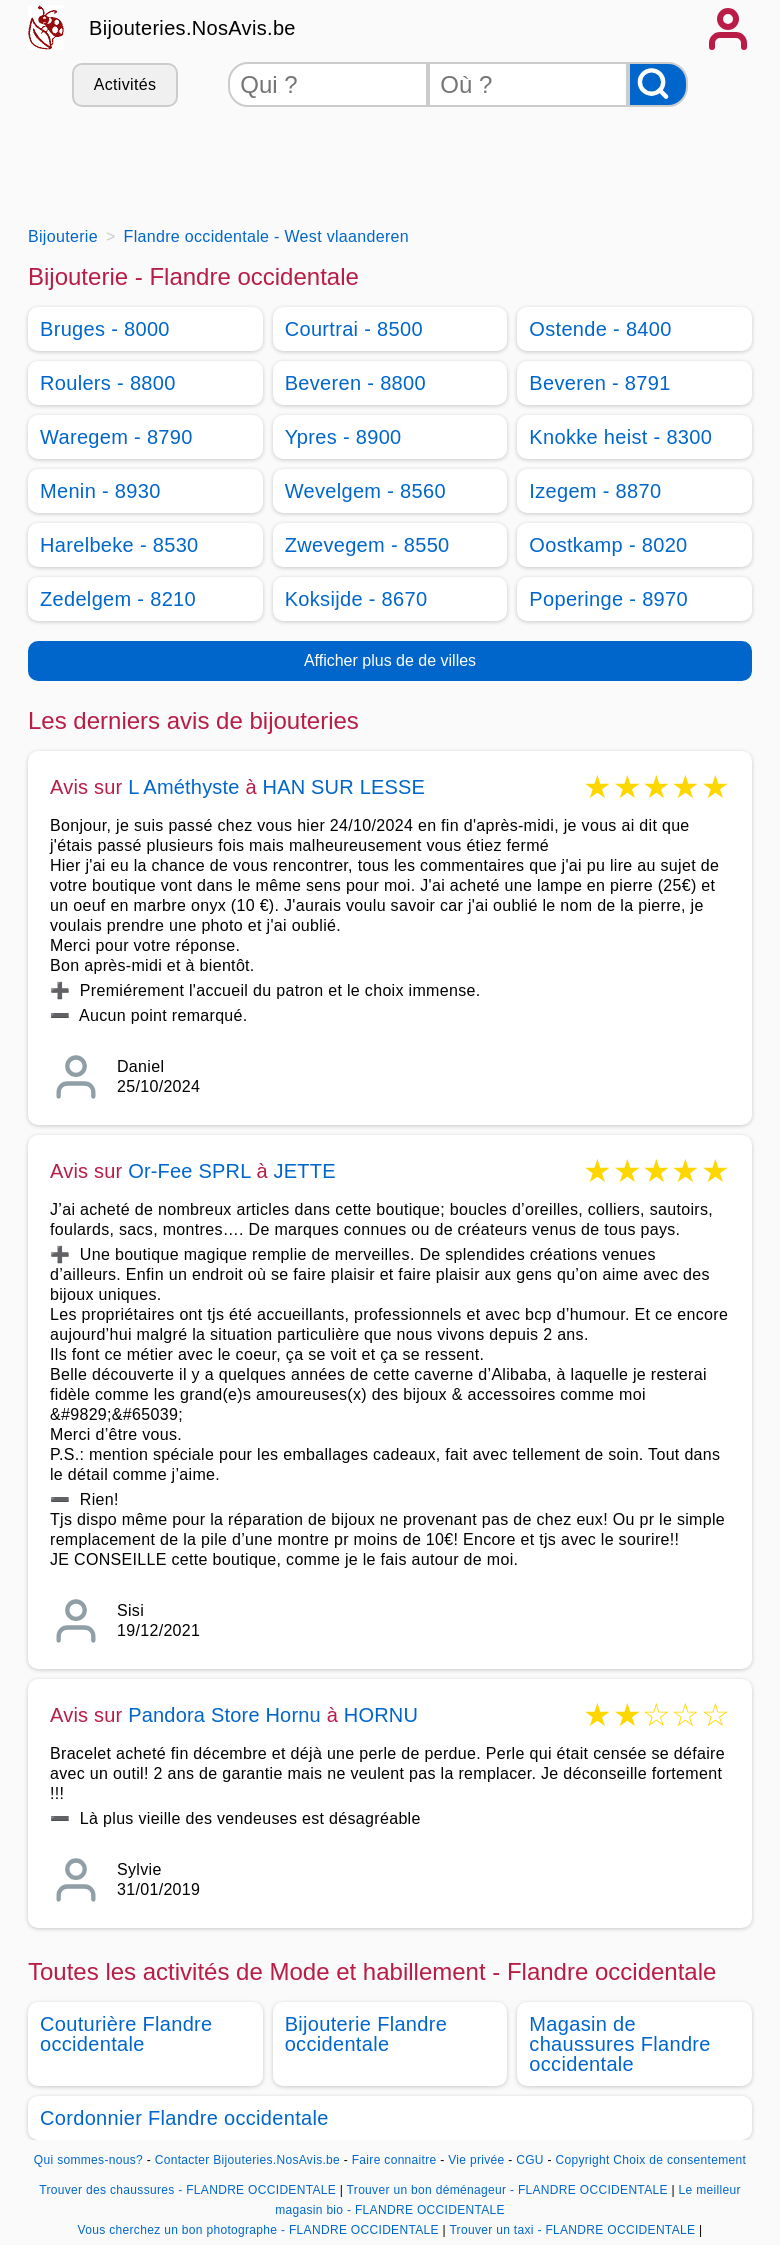 This screenshot has width=780, height=2245. What do you see at coordinates (572, 2230) in the screenshot?
I see `Trouver un taxi - FLANDRE OCCIDENTALE` at bounding box center [572, 2230].